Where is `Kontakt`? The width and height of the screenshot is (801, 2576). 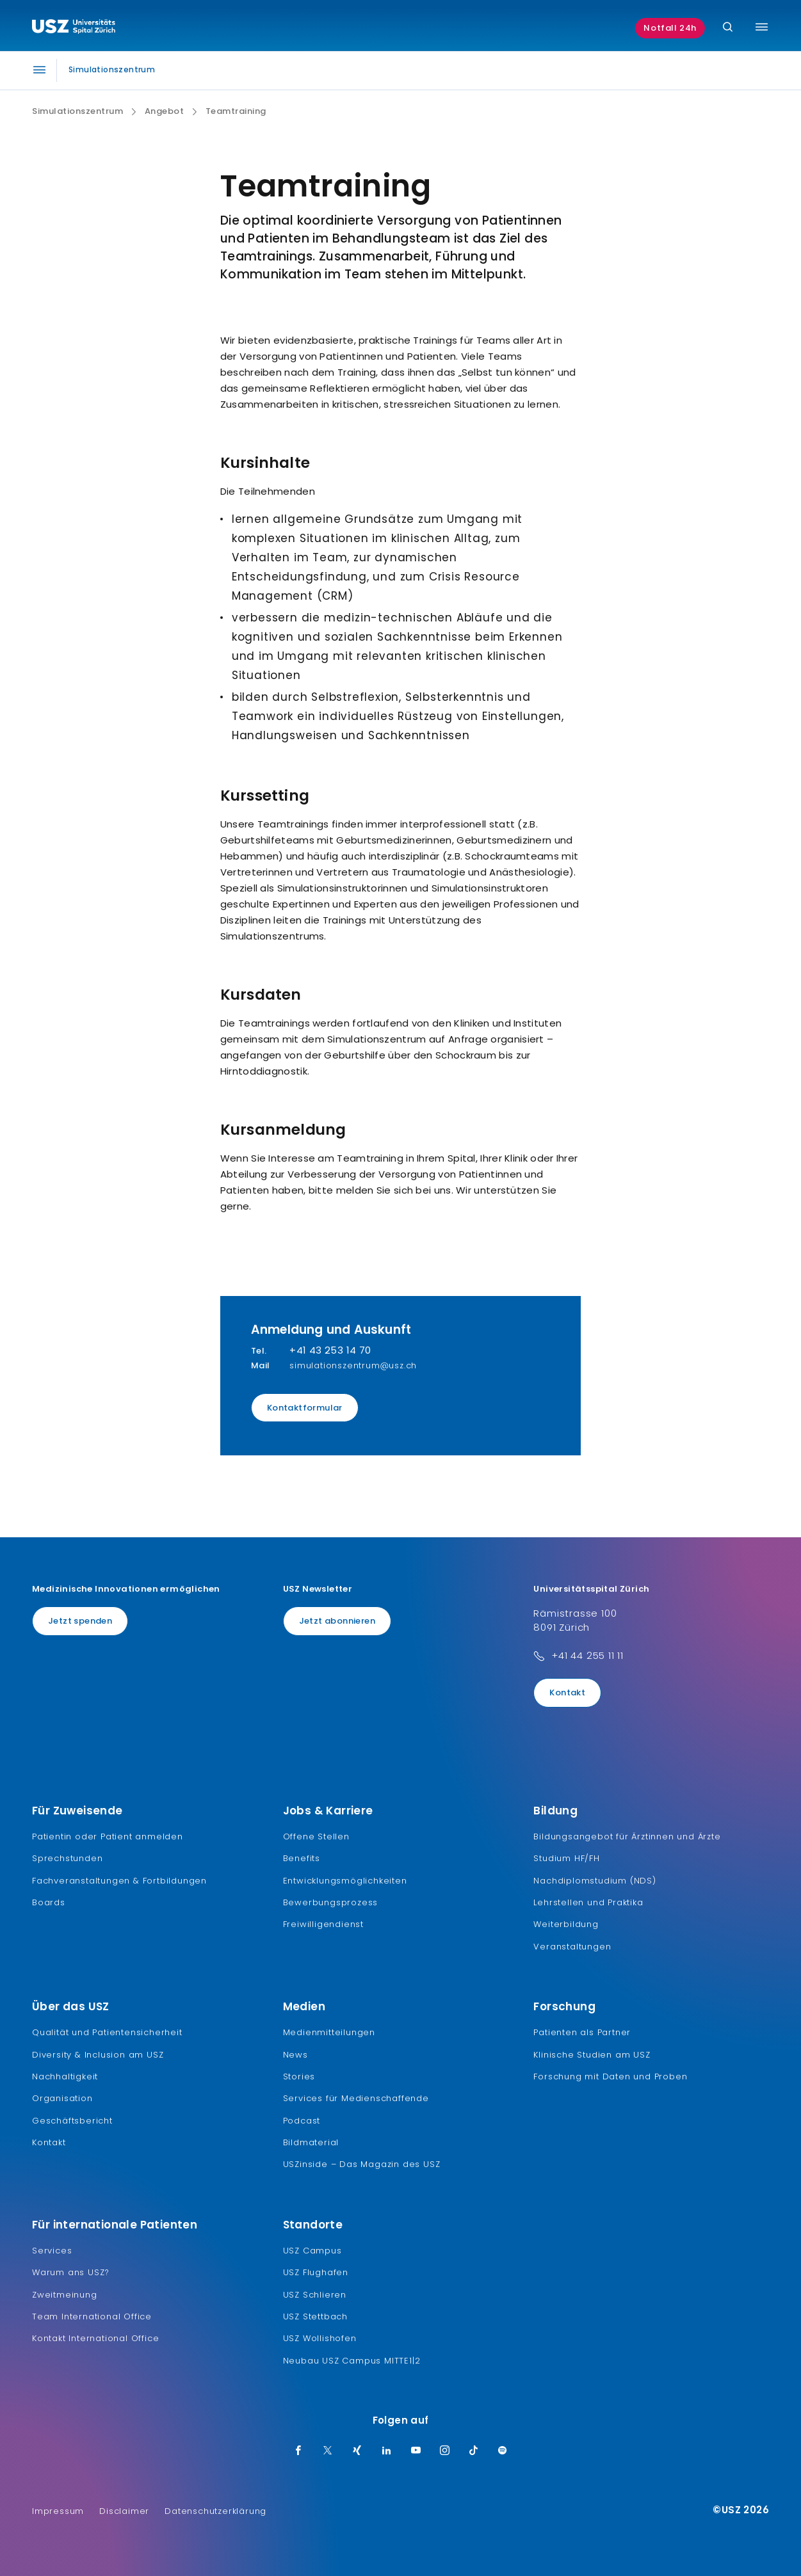 Kontakt is located at coordinates (567, 1692).